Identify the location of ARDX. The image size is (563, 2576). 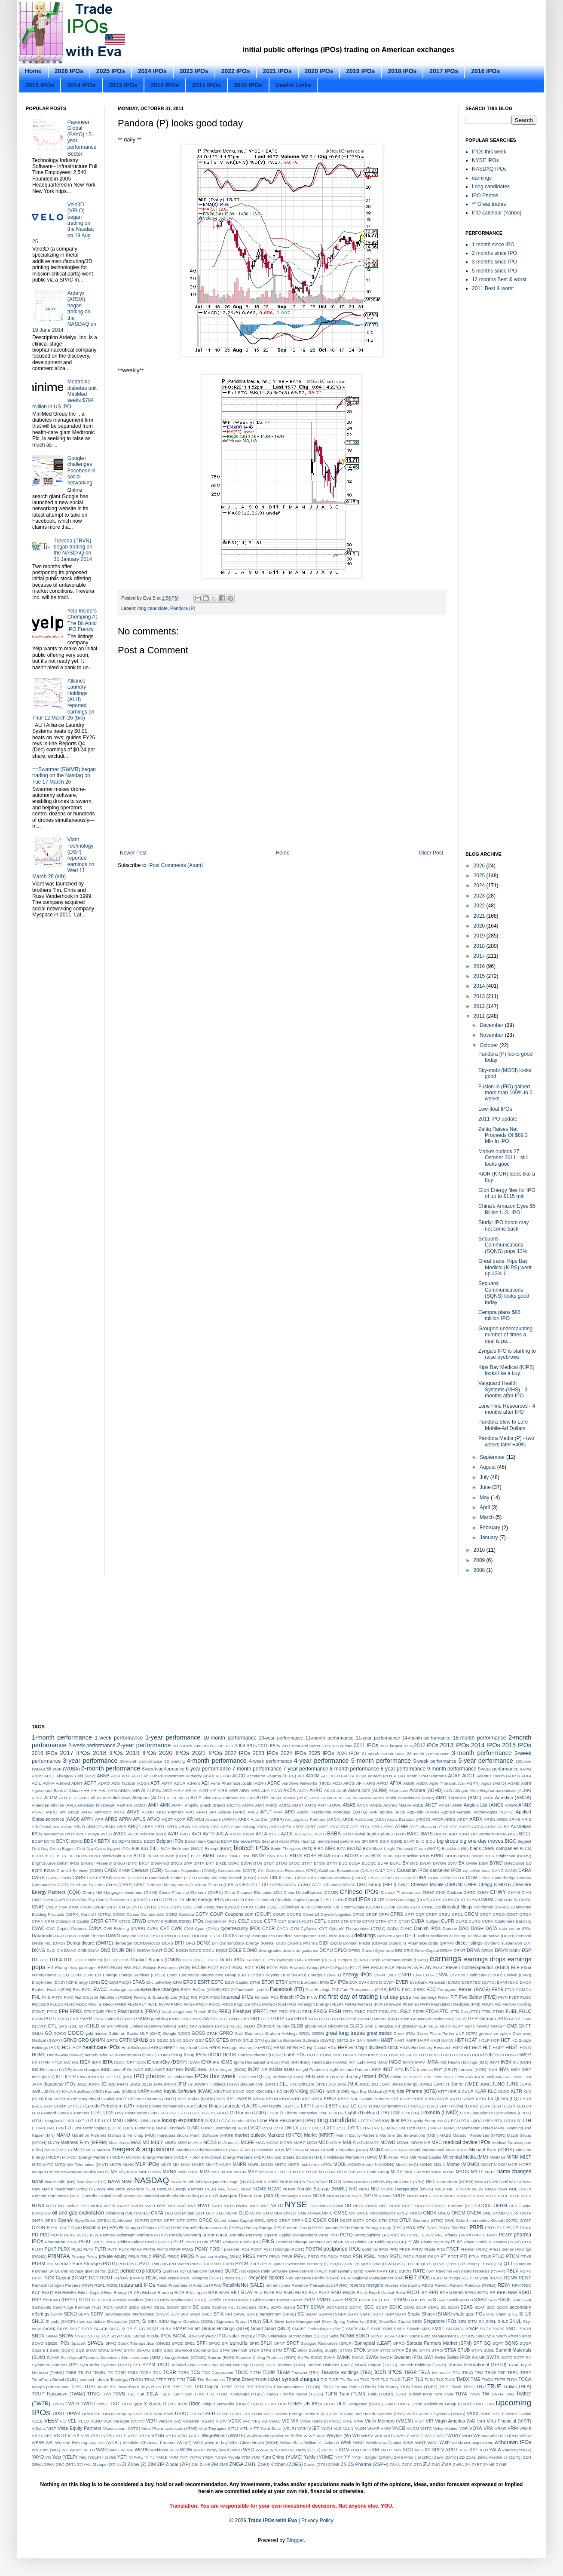
(475, 1819).